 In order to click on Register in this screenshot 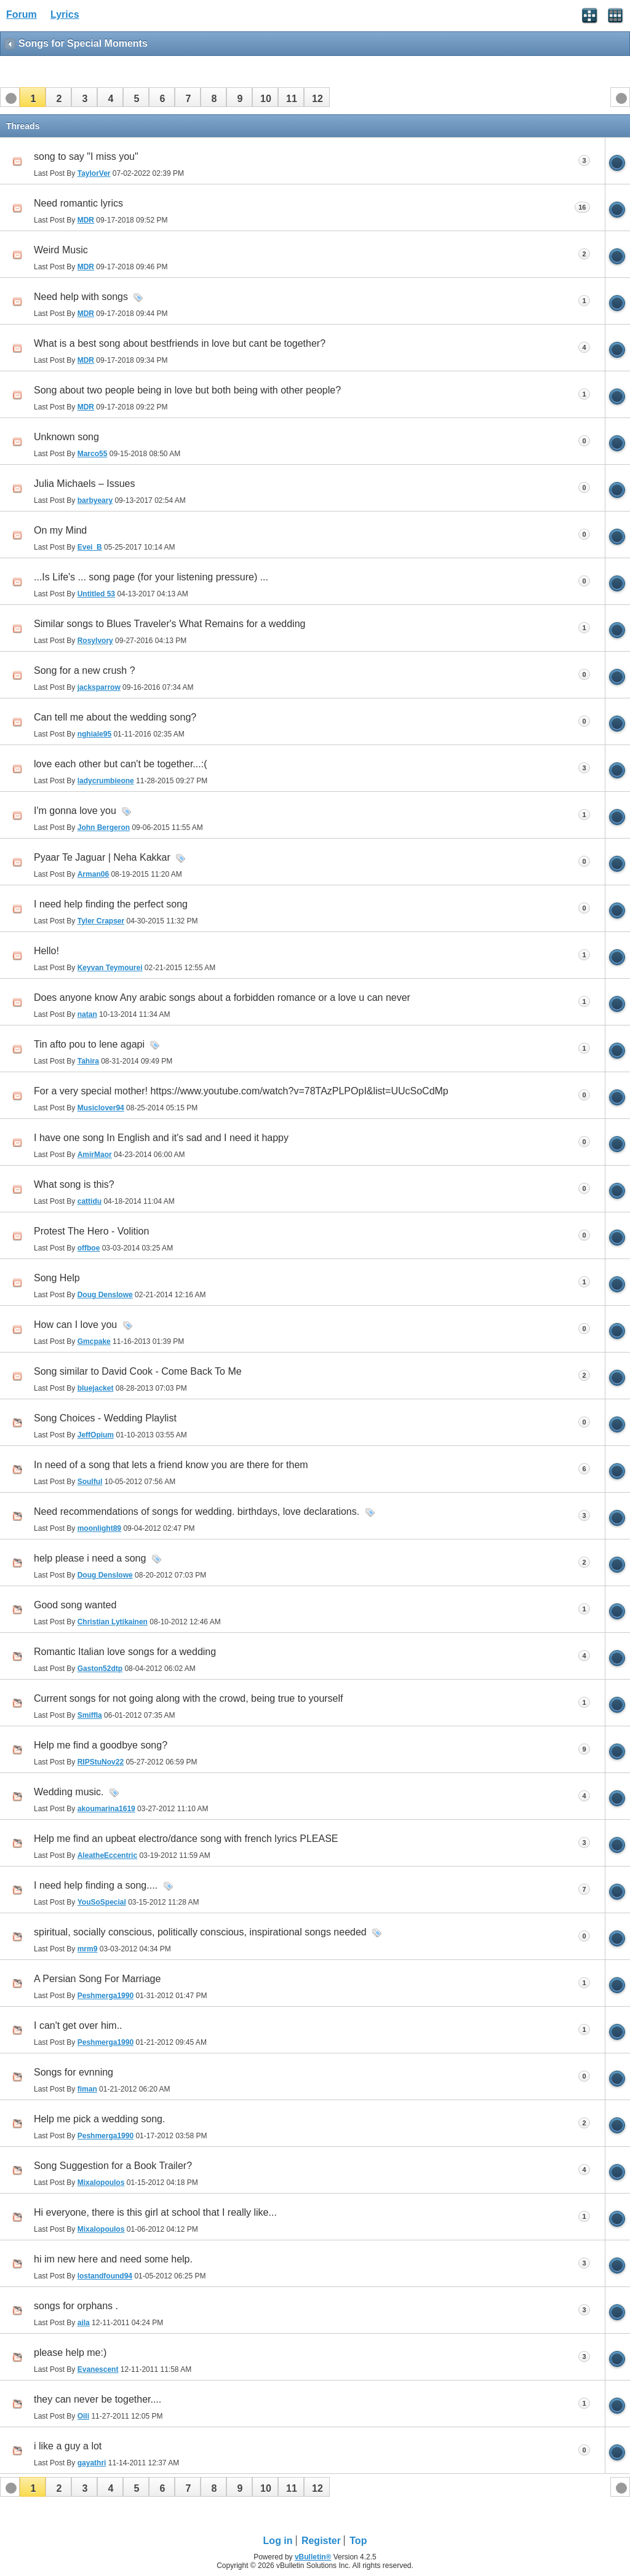, I will do `click(321, 2540)`.